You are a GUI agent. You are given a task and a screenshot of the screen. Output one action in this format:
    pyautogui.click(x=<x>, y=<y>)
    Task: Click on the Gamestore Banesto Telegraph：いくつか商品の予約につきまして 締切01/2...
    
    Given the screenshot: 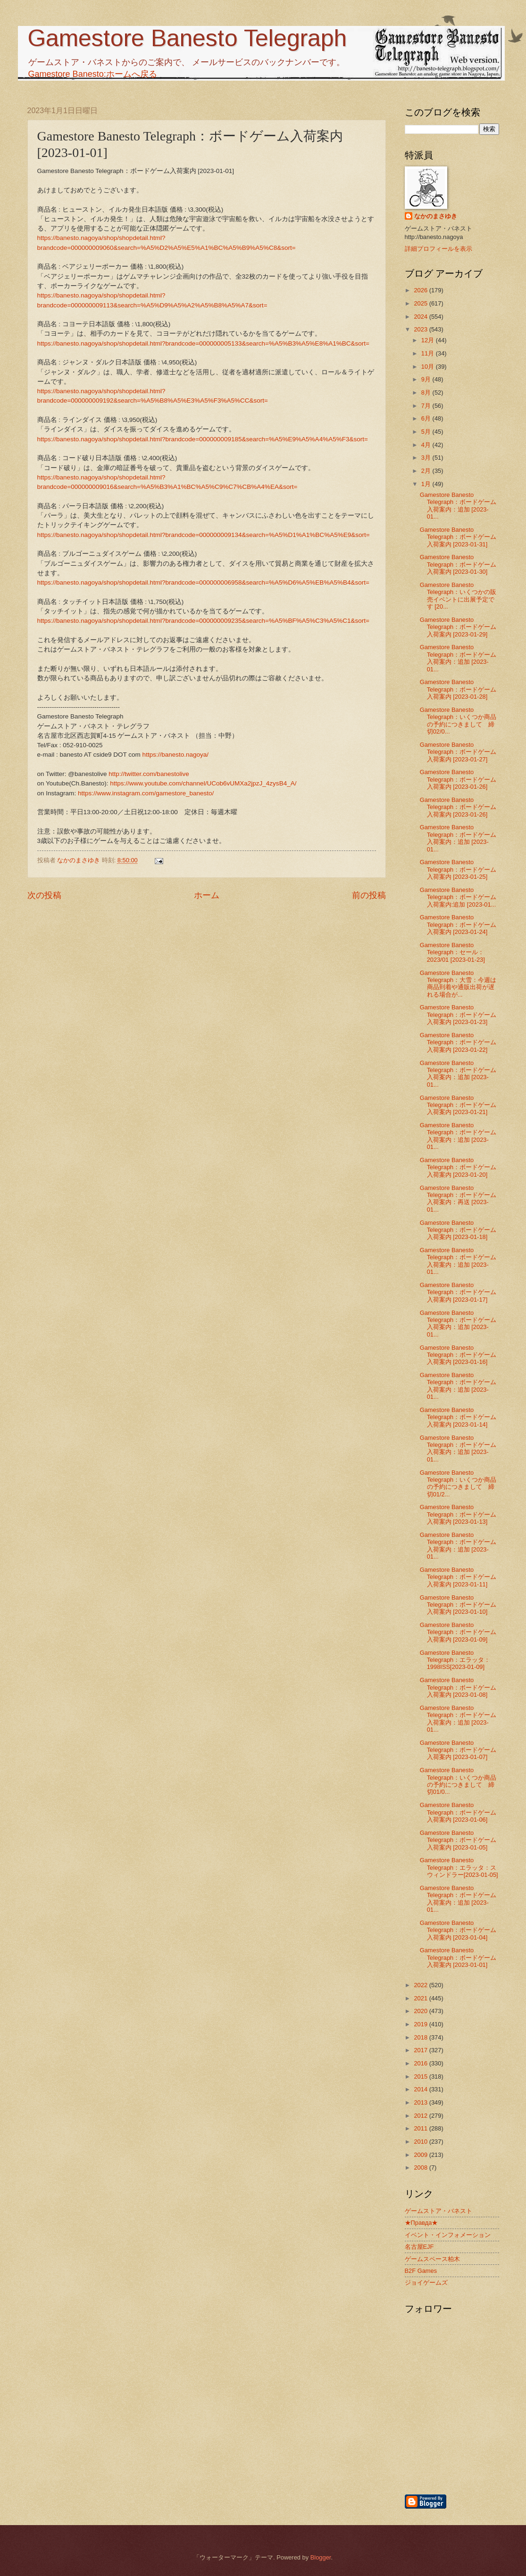 What is the action you would take?
    pyautogui.click(x=458, y=1483)
    